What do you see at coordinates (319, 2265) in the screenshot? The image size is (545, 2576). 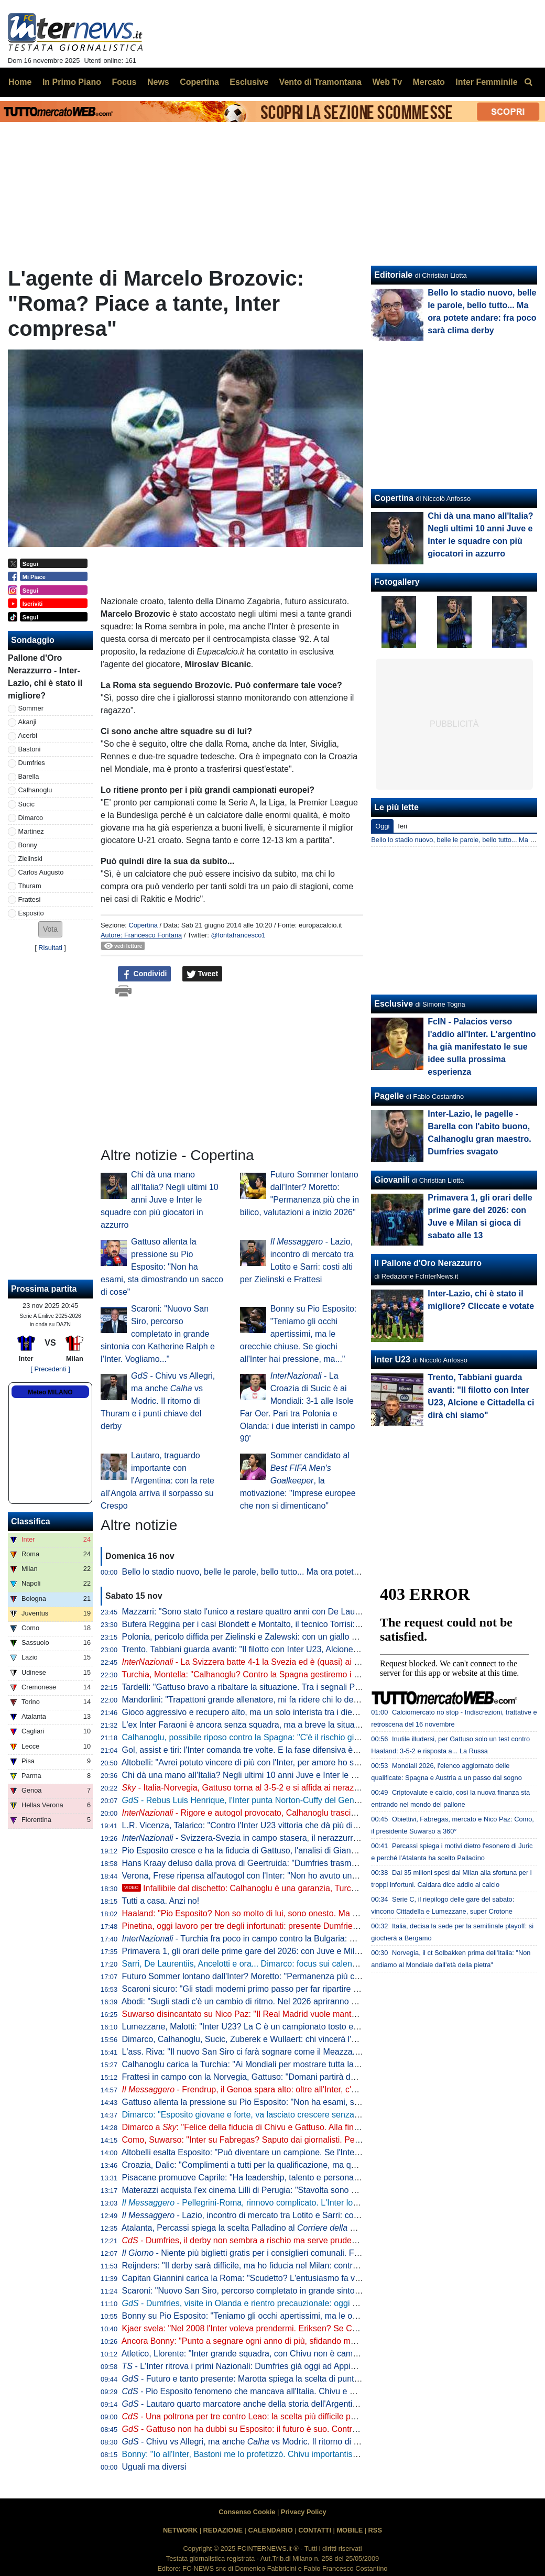 I see `Reijnders: "Il derby sarà difficile, ma ho fiducia nel Milan: contro l'Inter vincerà. Spero nella seconda stella"` at bounding box center [319, 2265].